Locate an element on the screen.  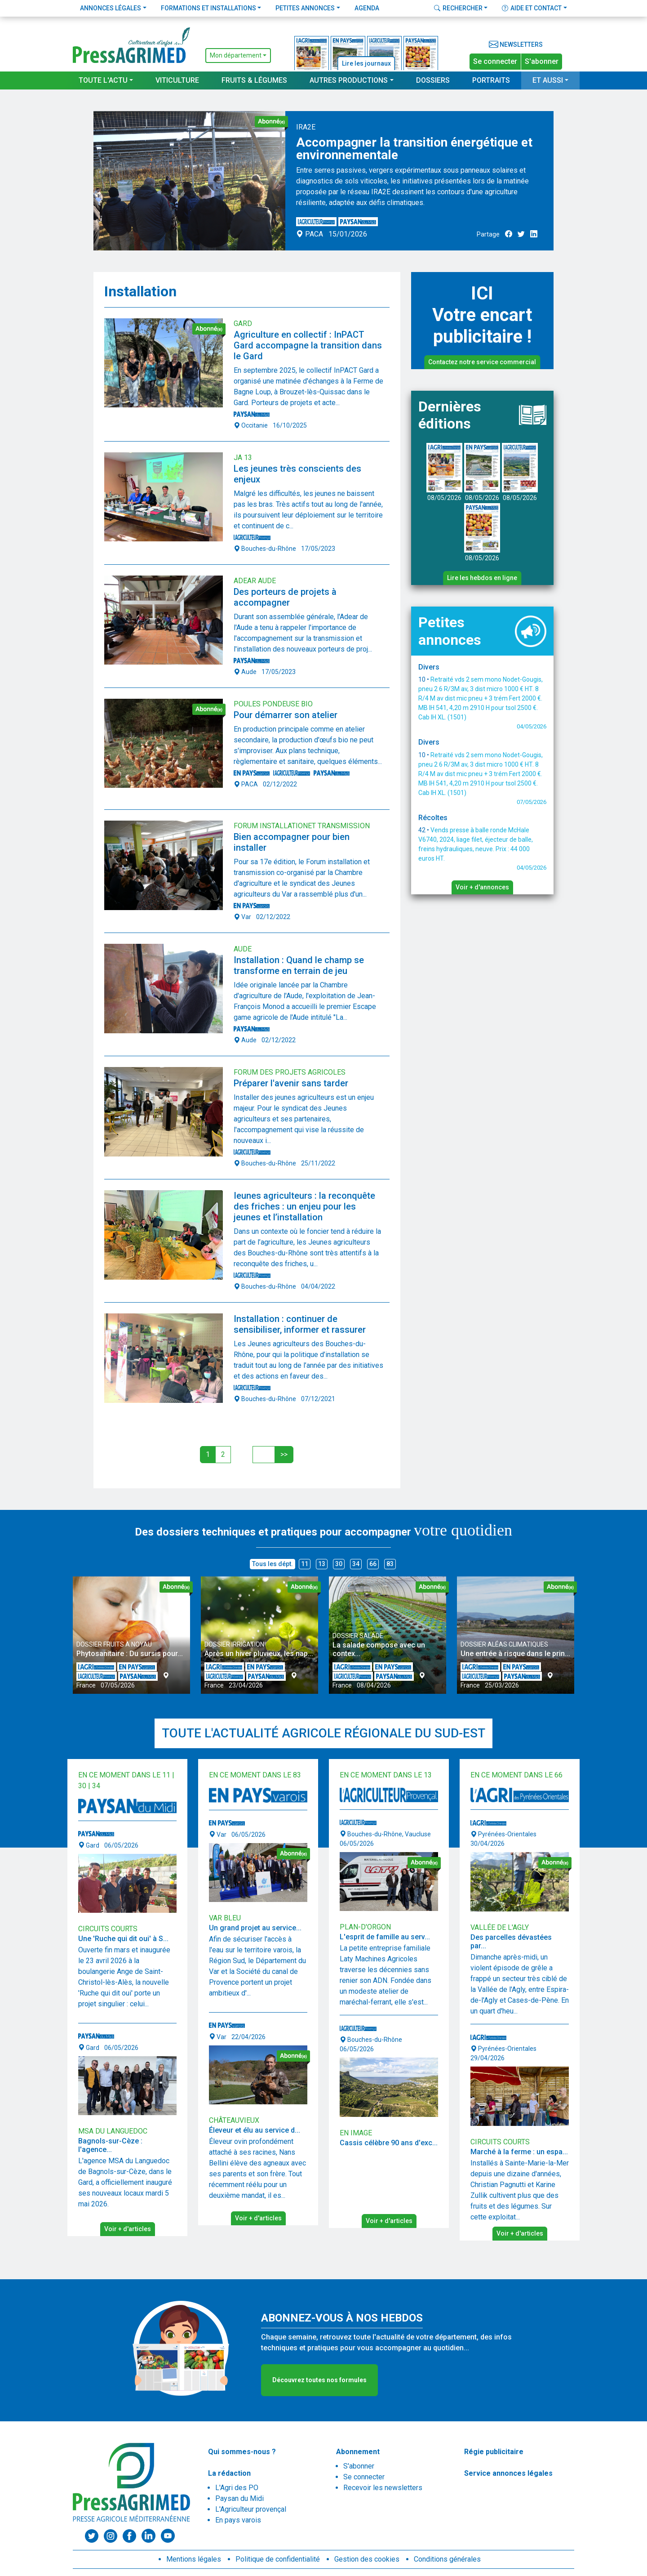
Préparer l'avenir sans tarder is located at coordinates (291, 1083).